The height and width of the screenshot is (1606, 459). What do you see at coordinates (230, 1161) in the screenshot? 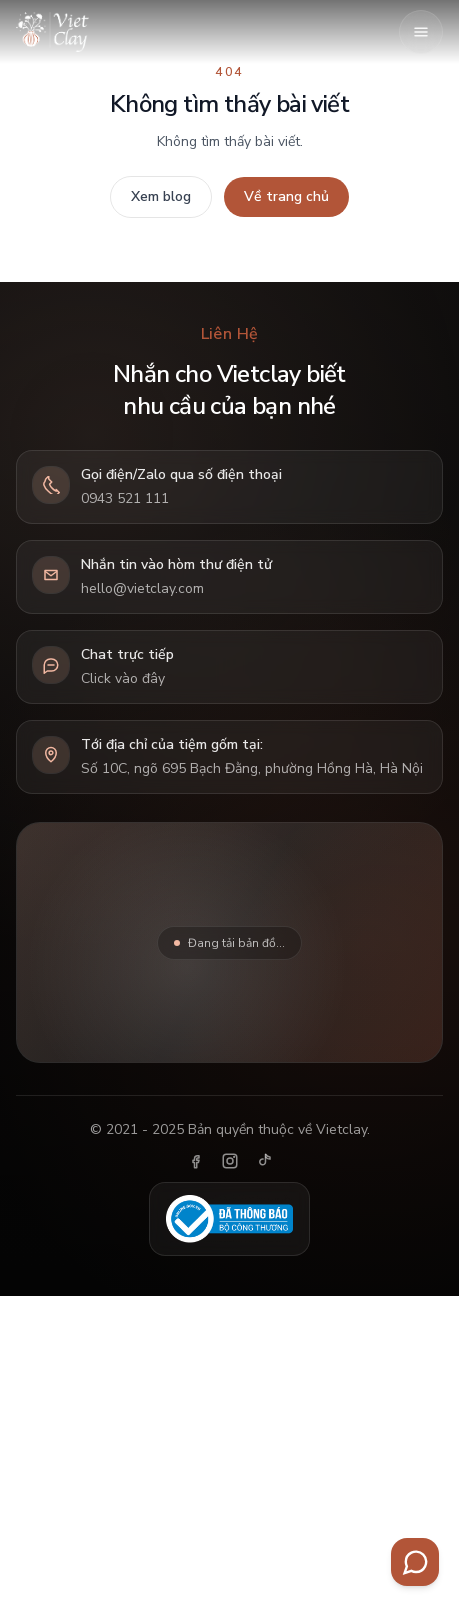
I see `[Instagram]` at bounding box center [230, 1161].